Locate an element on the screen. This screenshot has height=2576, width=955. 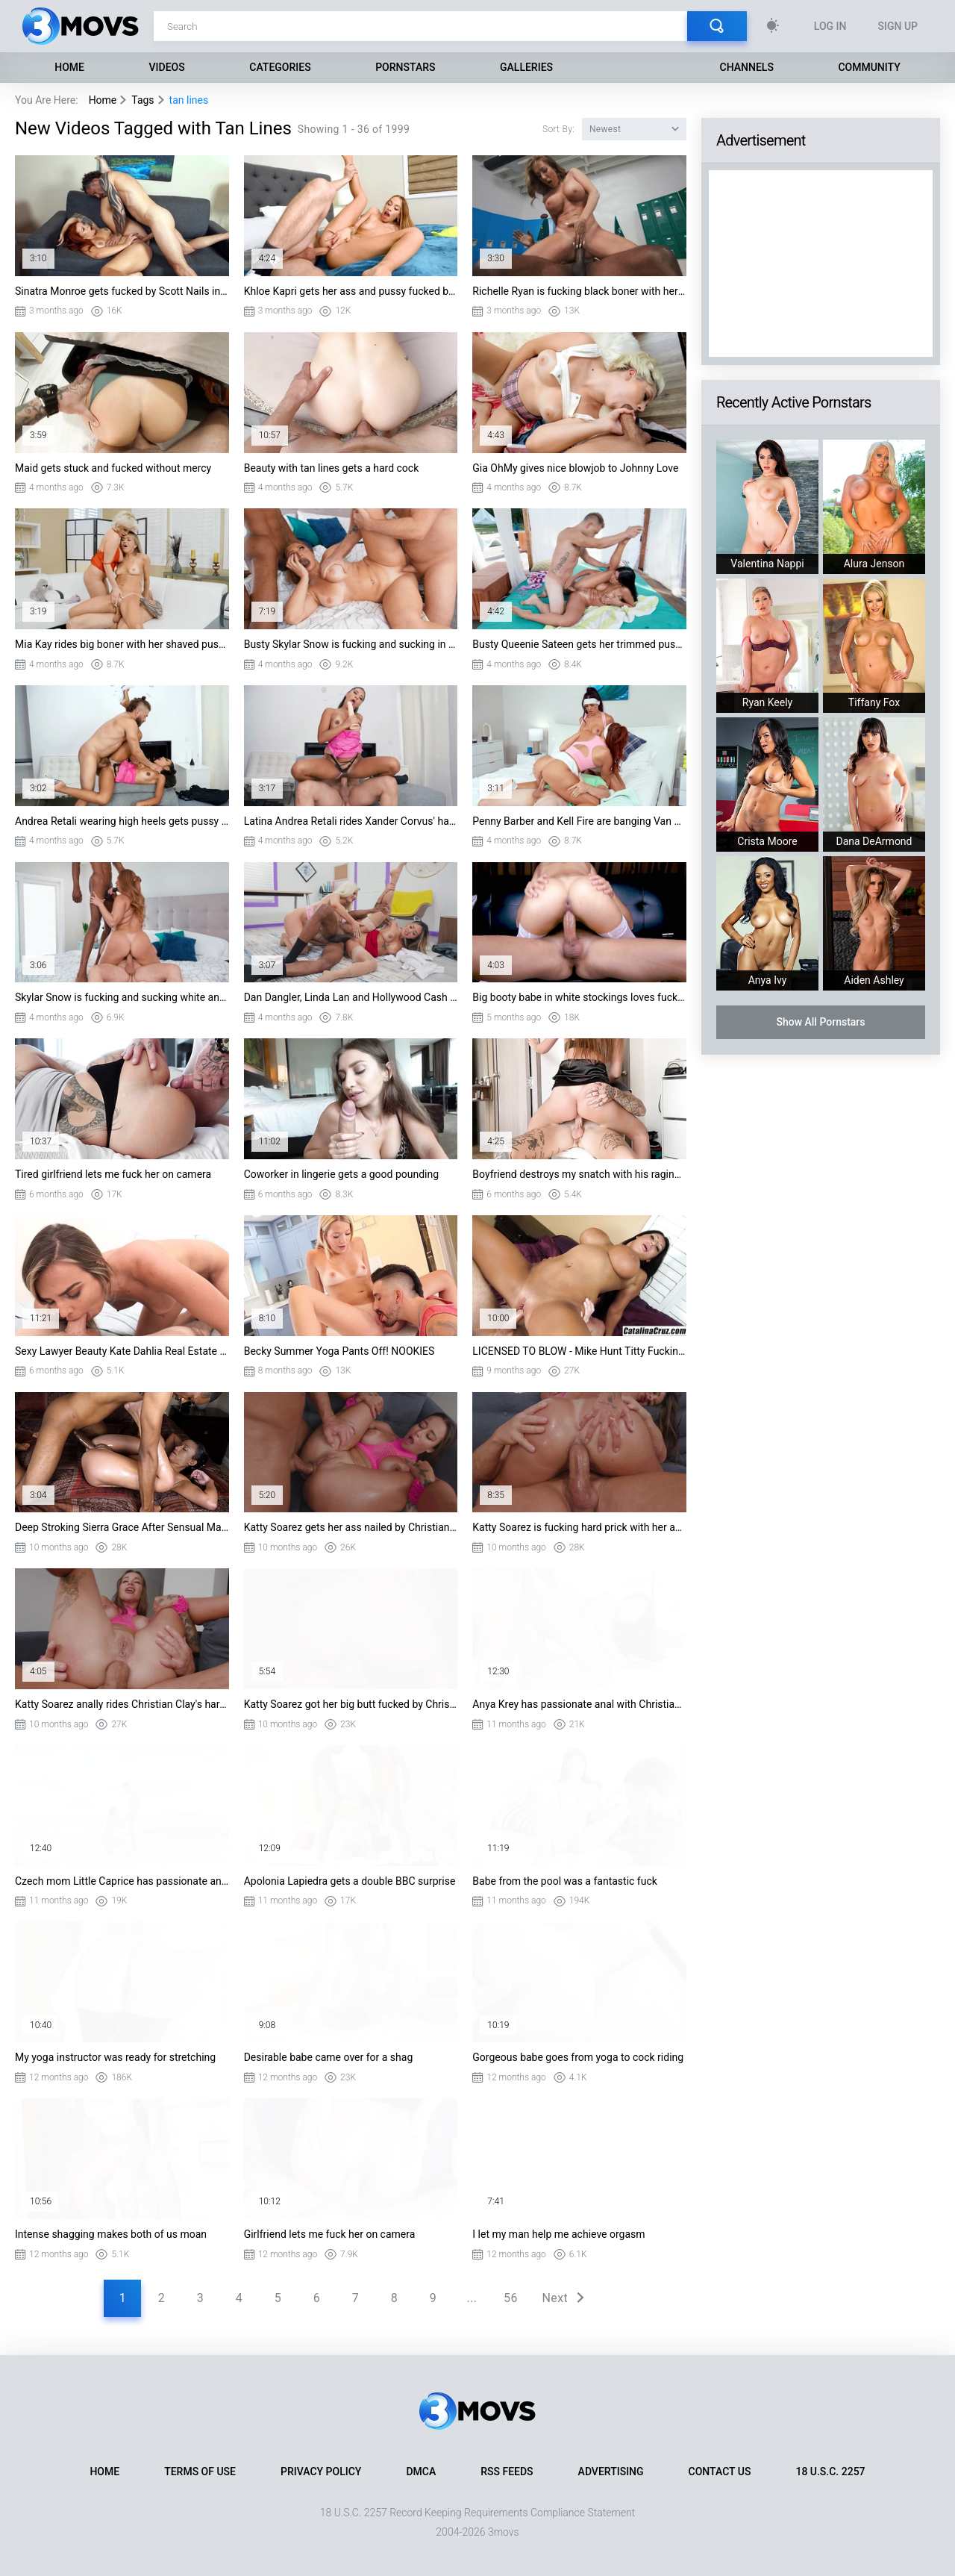
56 is located at coordinates (511, 2298).